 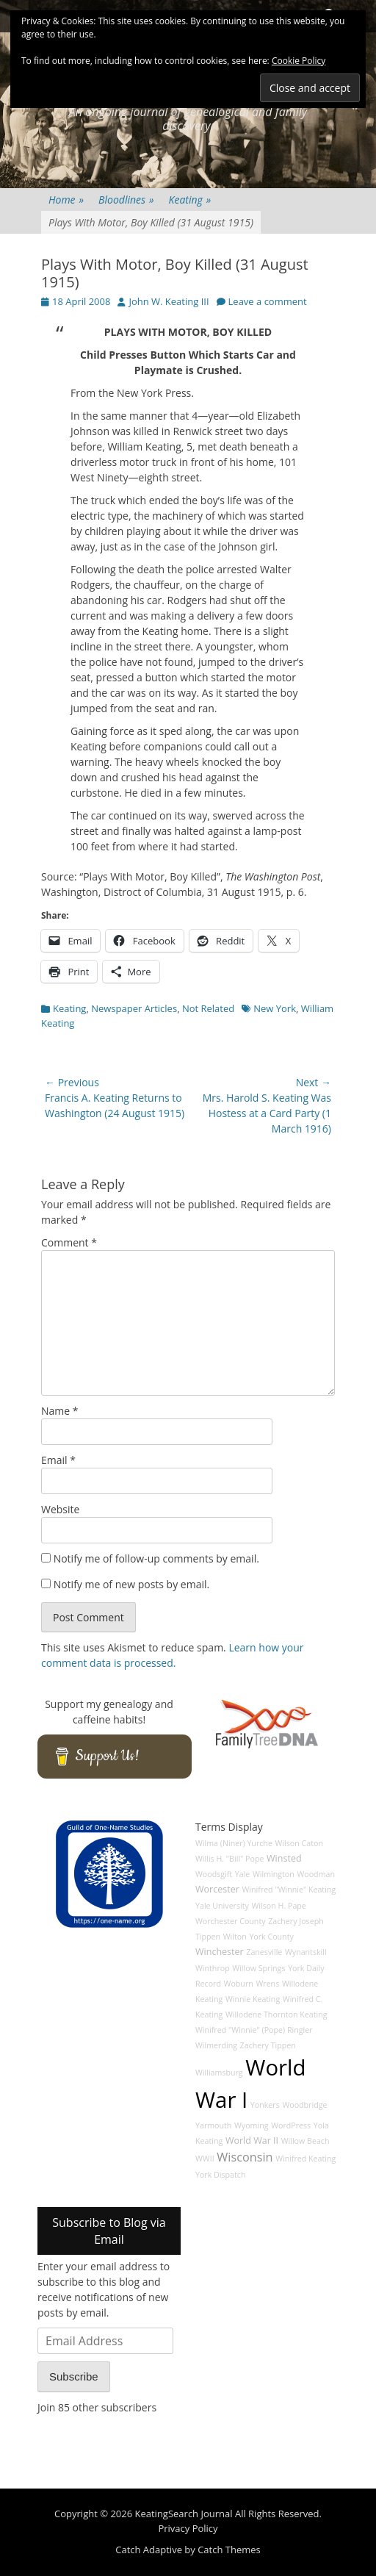 What do you see at coordinates (306, 1952) in the screenshot?
I see `Wynantskill` at bounding box center [306, 1952].